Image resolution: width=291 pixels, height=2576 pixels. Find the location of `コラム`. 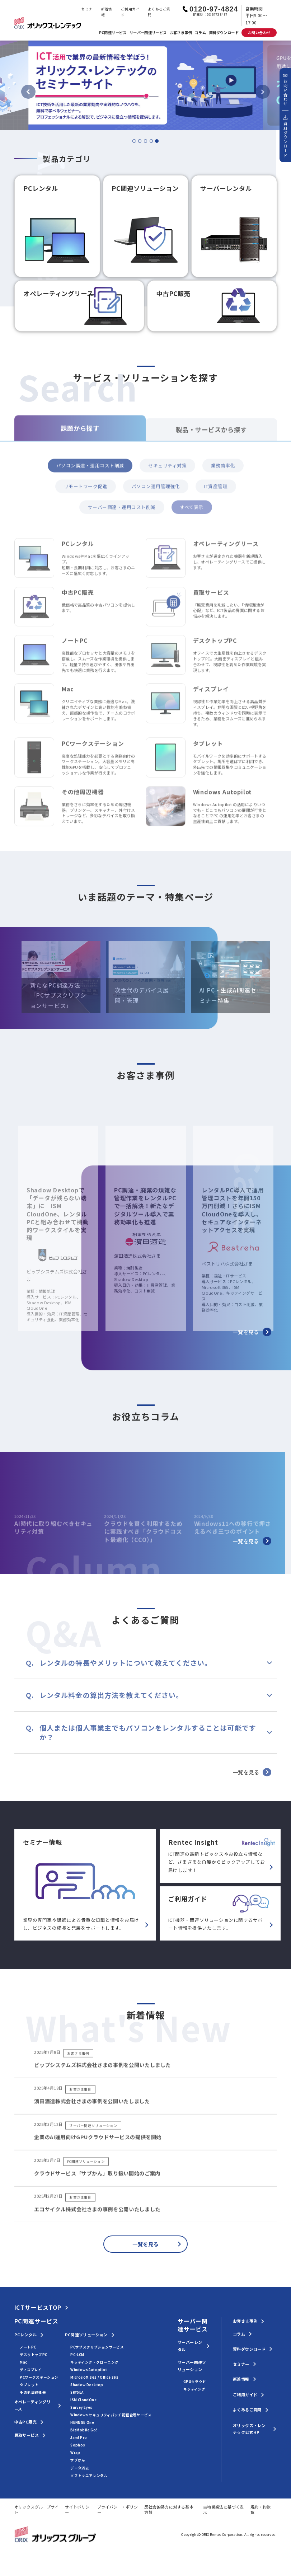

コラム is located at coordinates (200, 32).